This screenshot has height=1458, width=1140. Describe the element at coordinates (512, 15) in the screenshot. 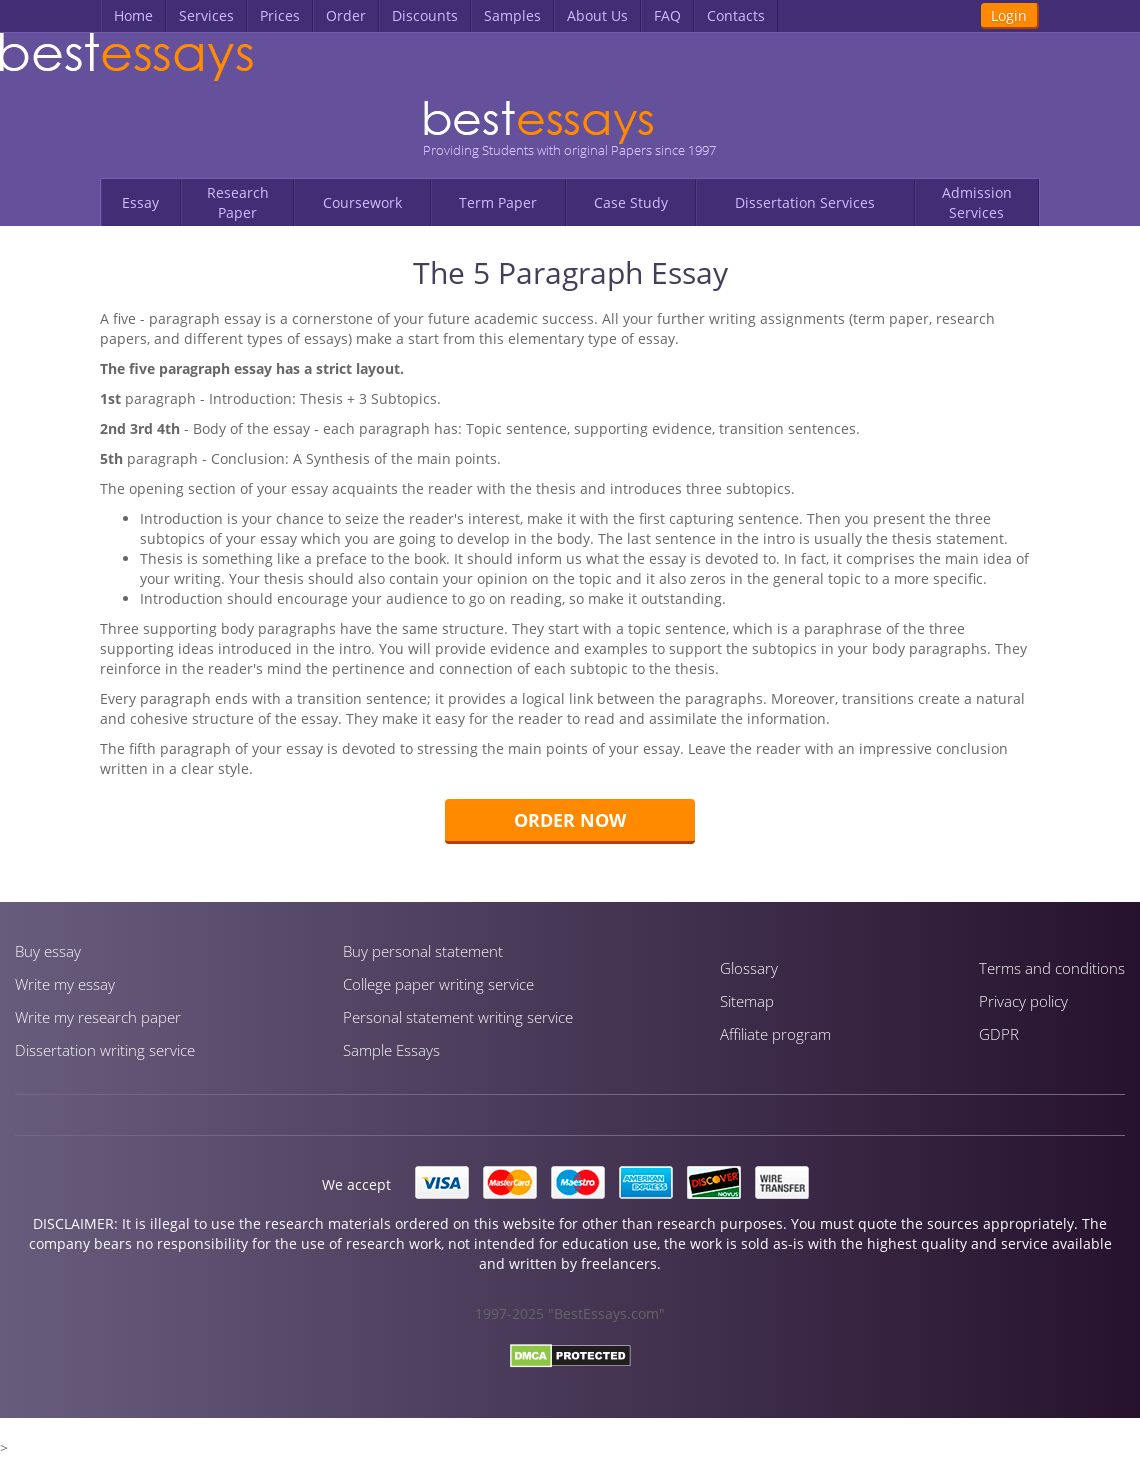

I see `Samples` at that location.